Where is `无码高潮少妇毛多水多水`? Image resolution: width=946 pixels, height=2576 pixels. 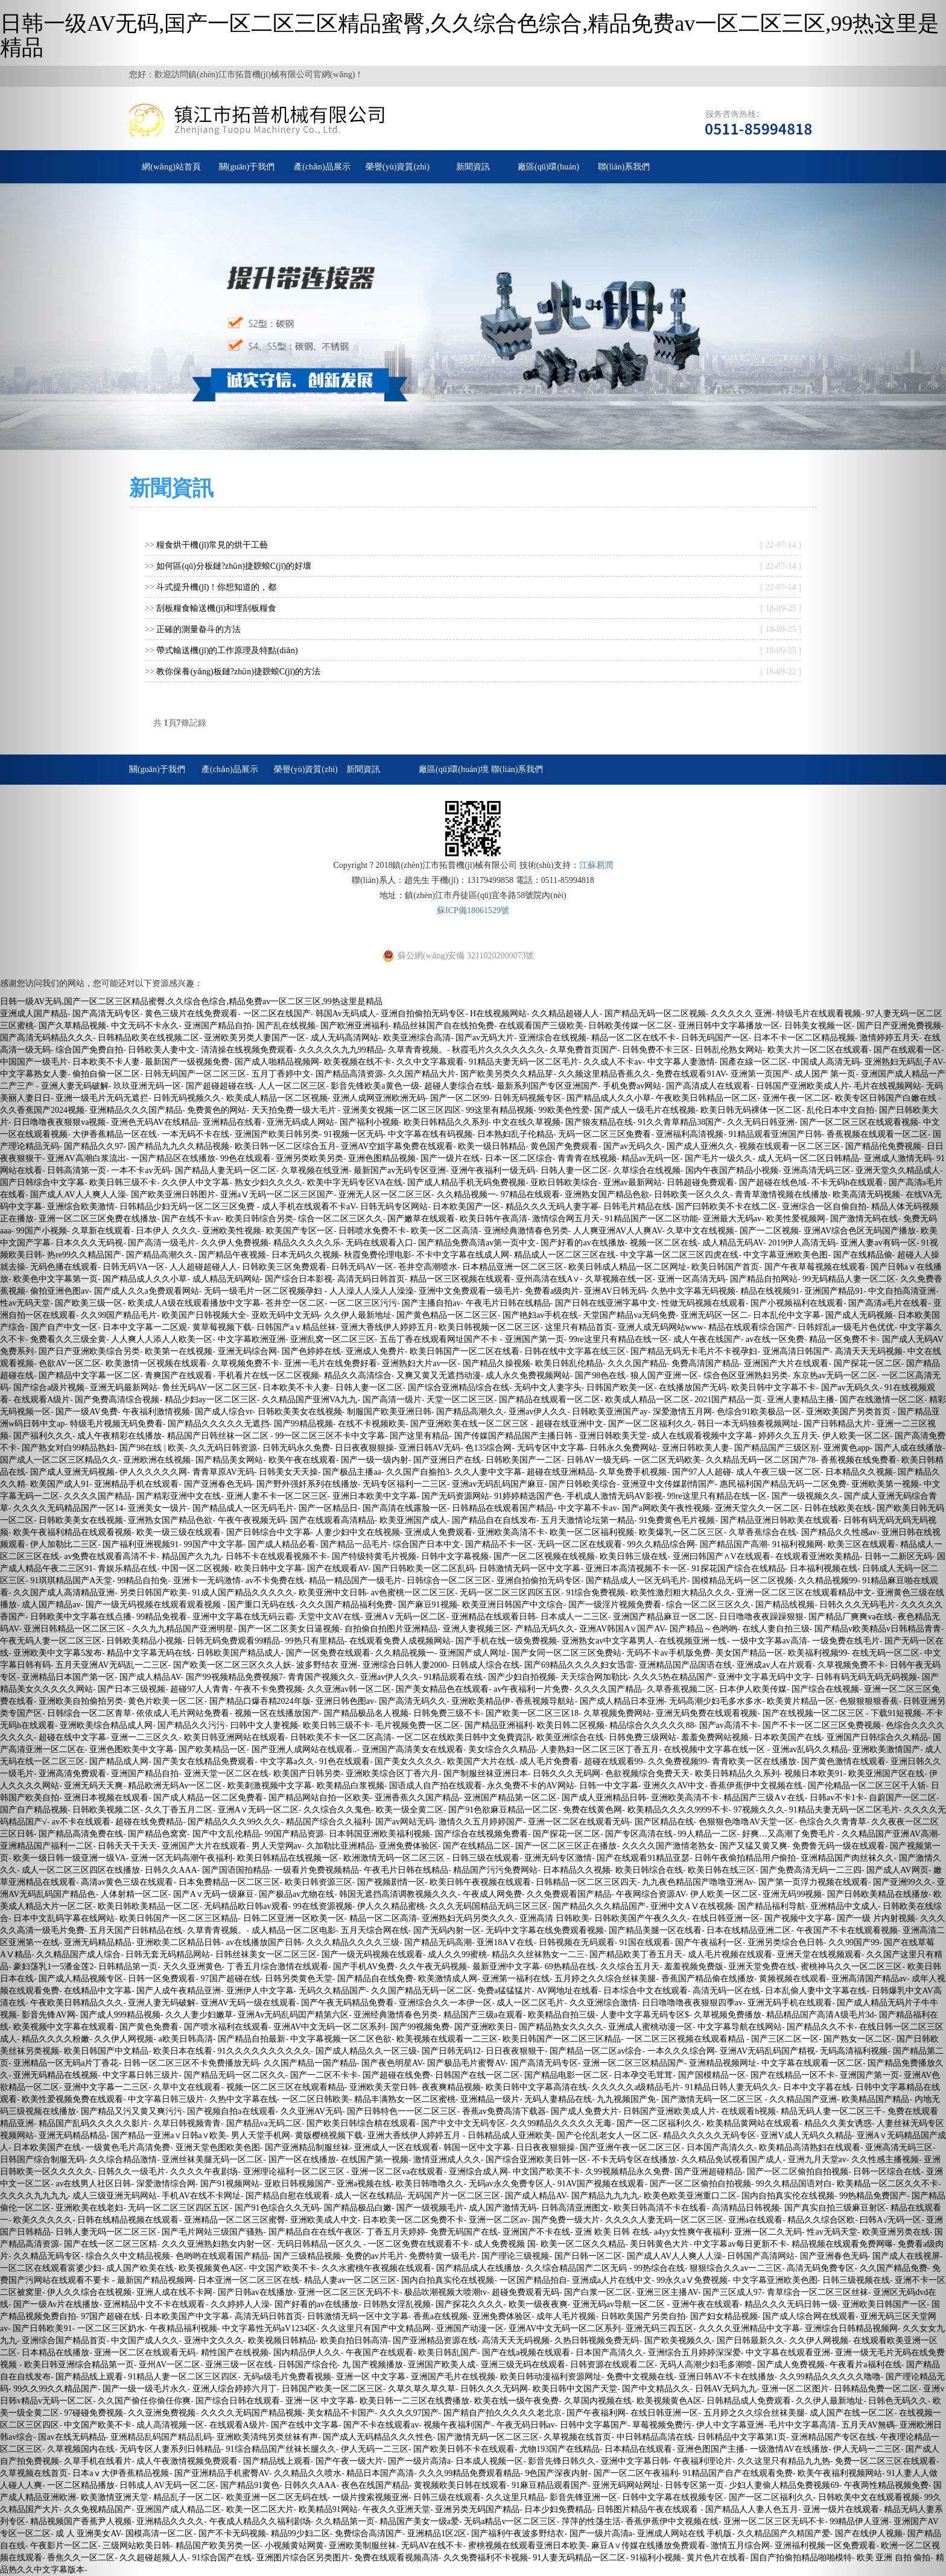 无码高潮少妇毛多水多水 is located at coordinates (715, 1701).